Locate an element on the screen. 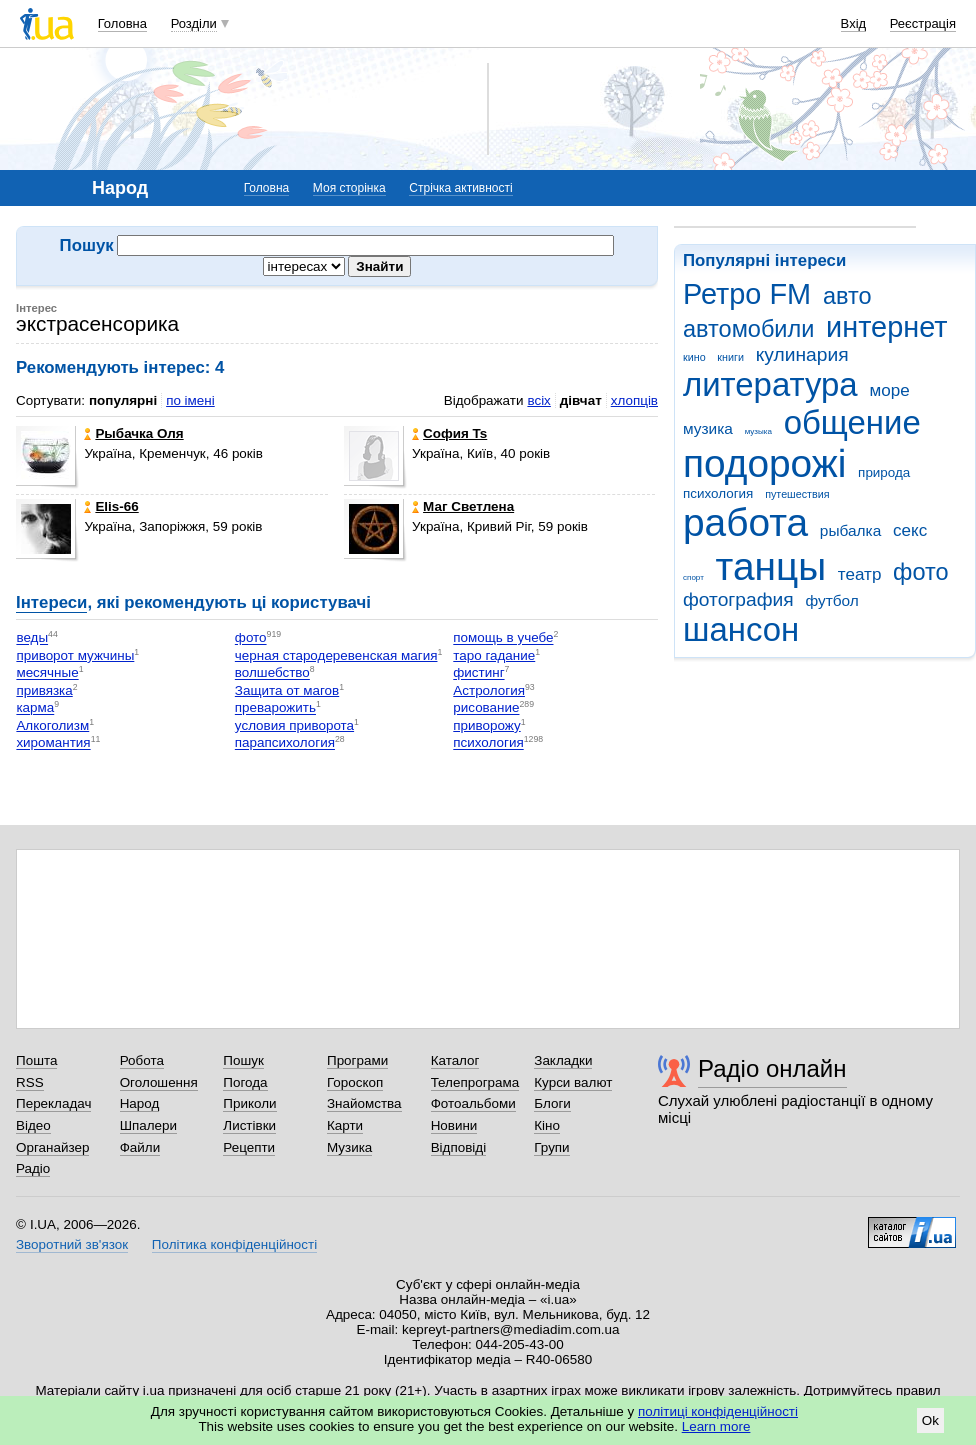  Робота is located at coordinates (142, 1060).